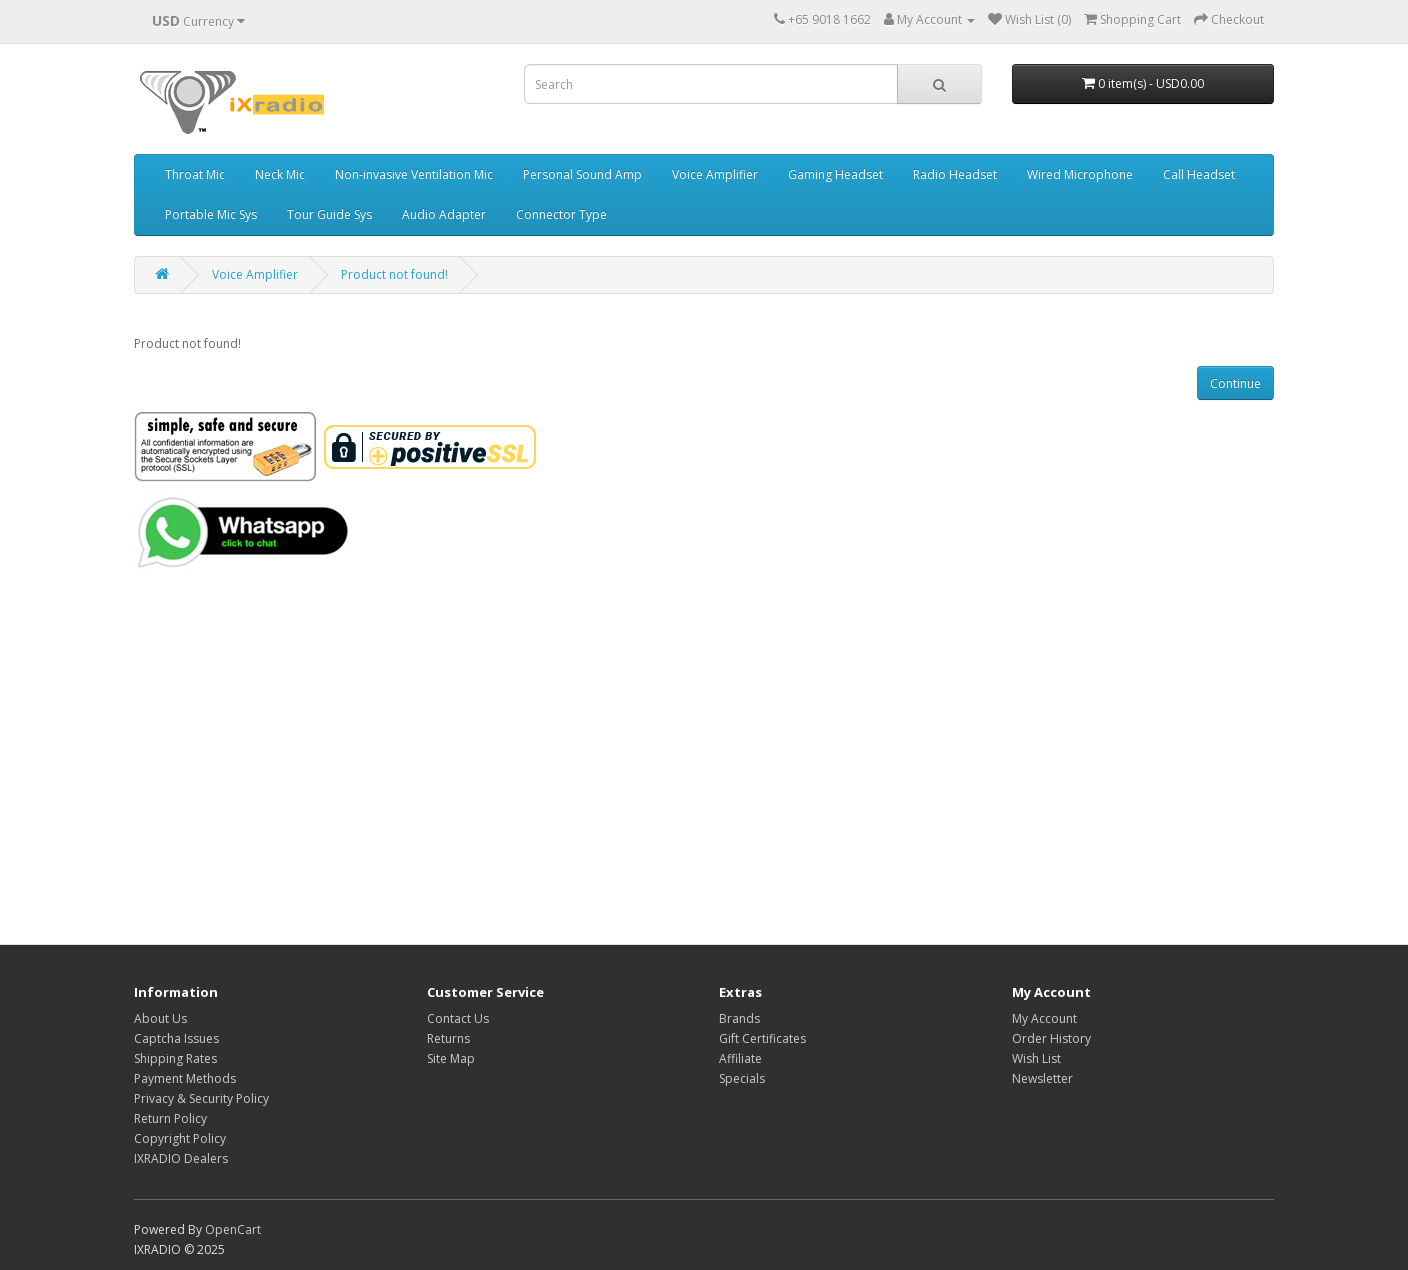 The width and height of the screenshot is (1408, 1270). Describe the element at coordinates (458, 1018) in the screenshot. I see `Contact Us` at that location.